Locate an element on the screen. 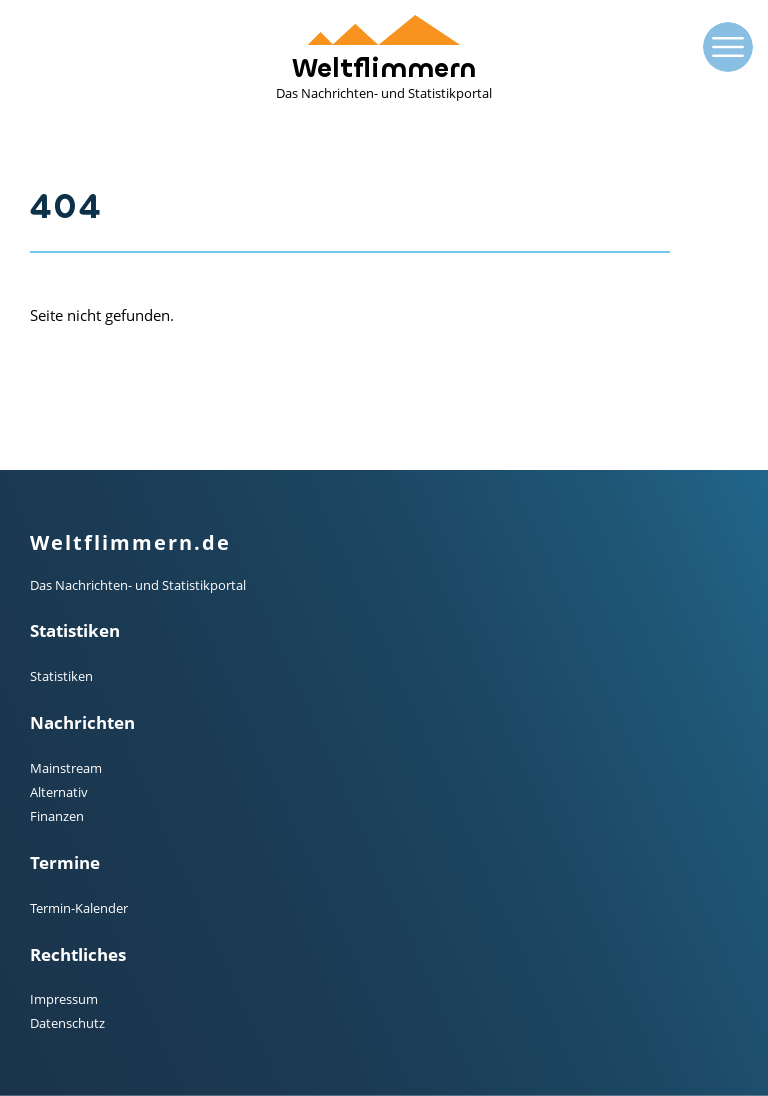 The width and height of the screenshot is (768, 1096). Impressum is located at coordinates (64, 999).